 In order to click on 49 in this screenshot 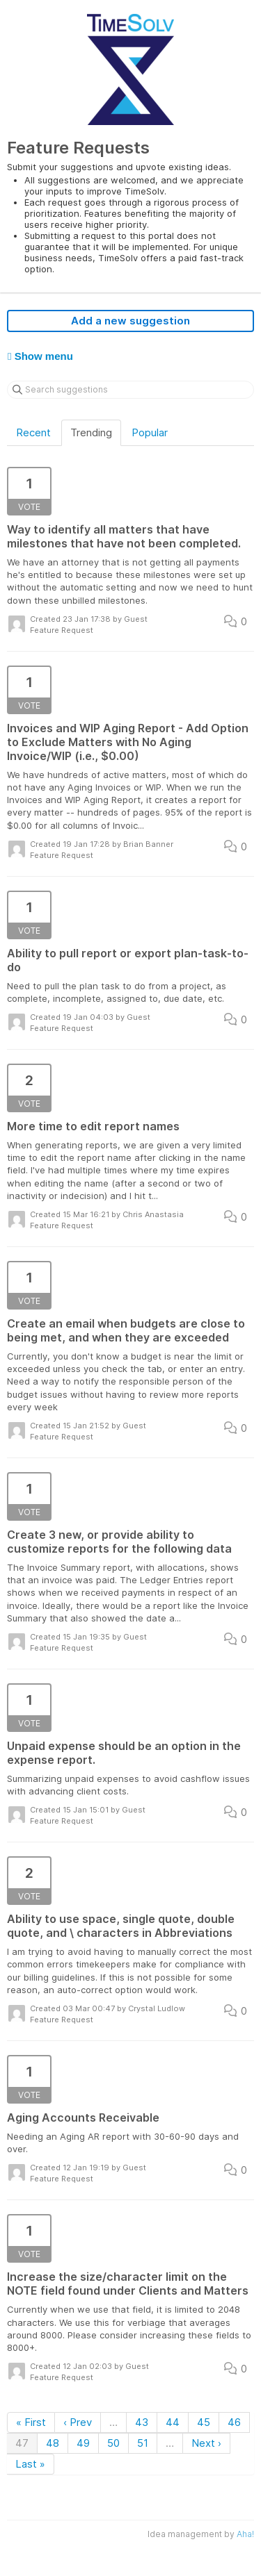, I will do `click(83, 2443)`.